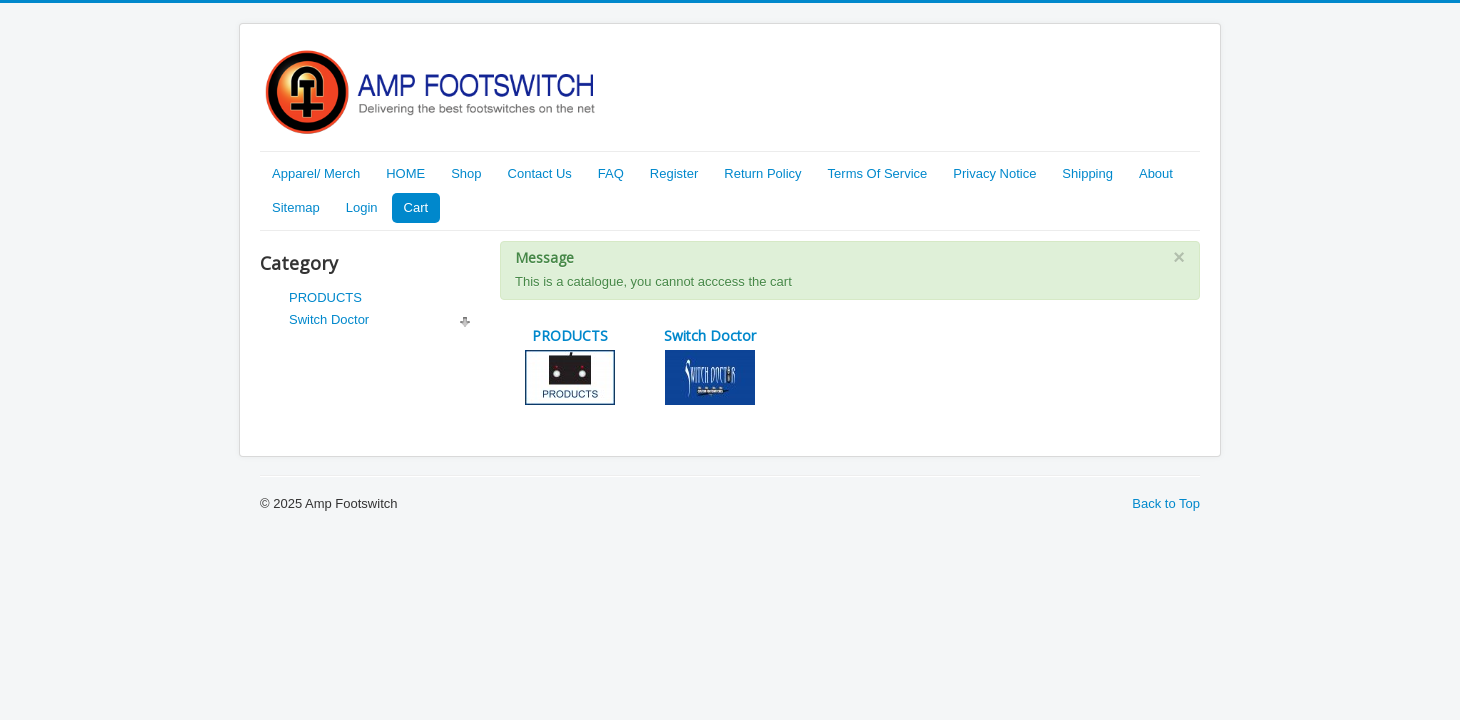 This screenshot has height=720, width=1460. Describe the element at coordinates (296, 207) in the screenshot. I see `Sitemap` at that location.